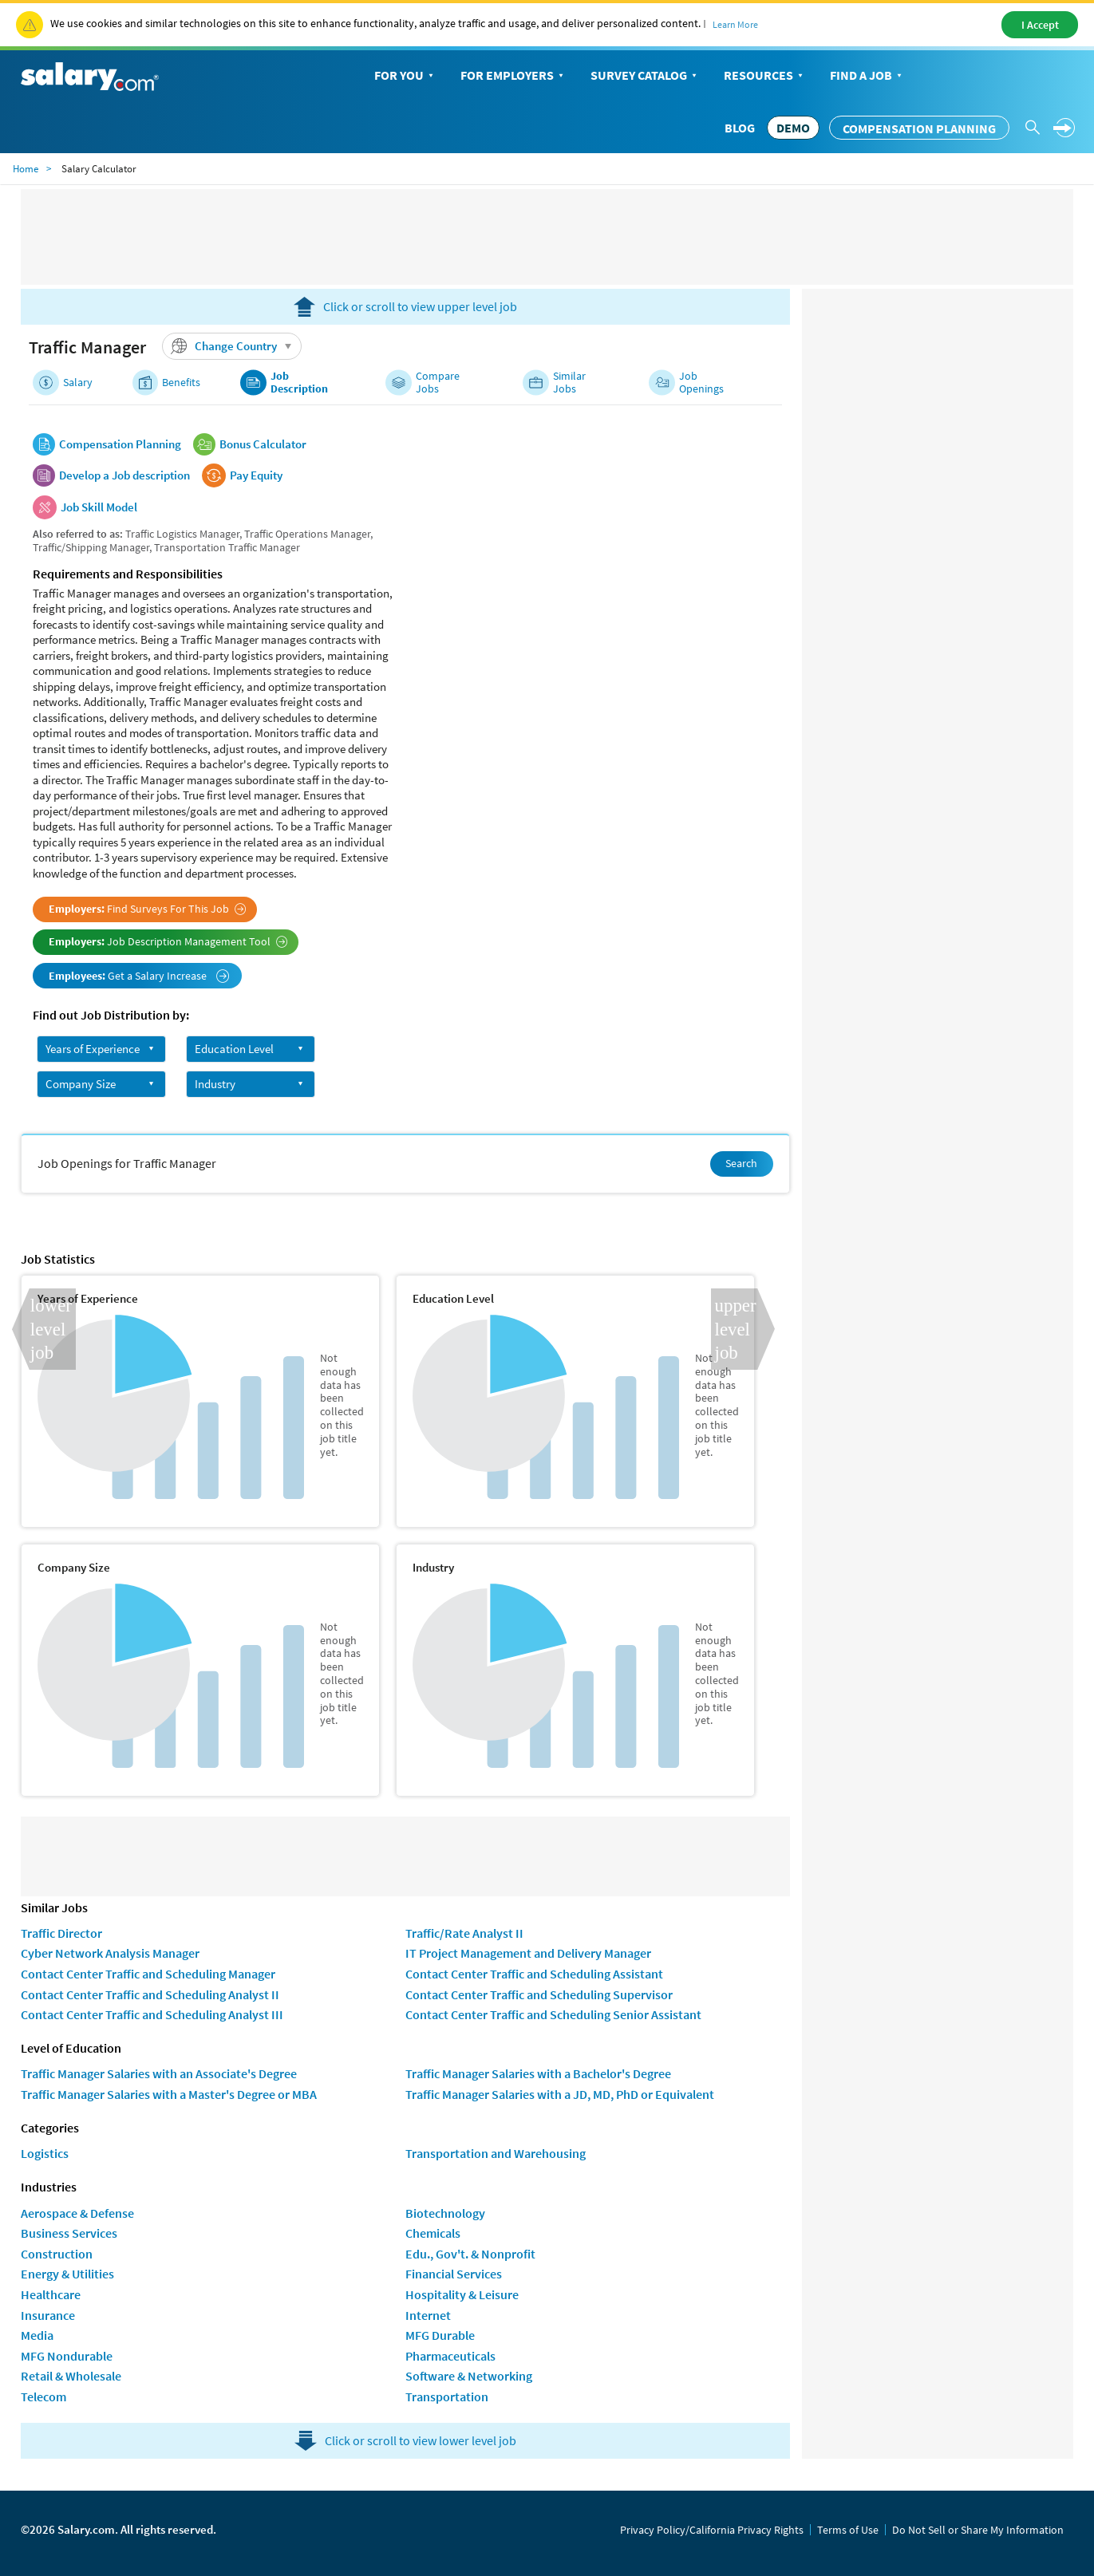  What do you see at coordinates (67, 2356) in the screenshot?
I see `MFG Nondurable` at bounding box center [67, 2356].